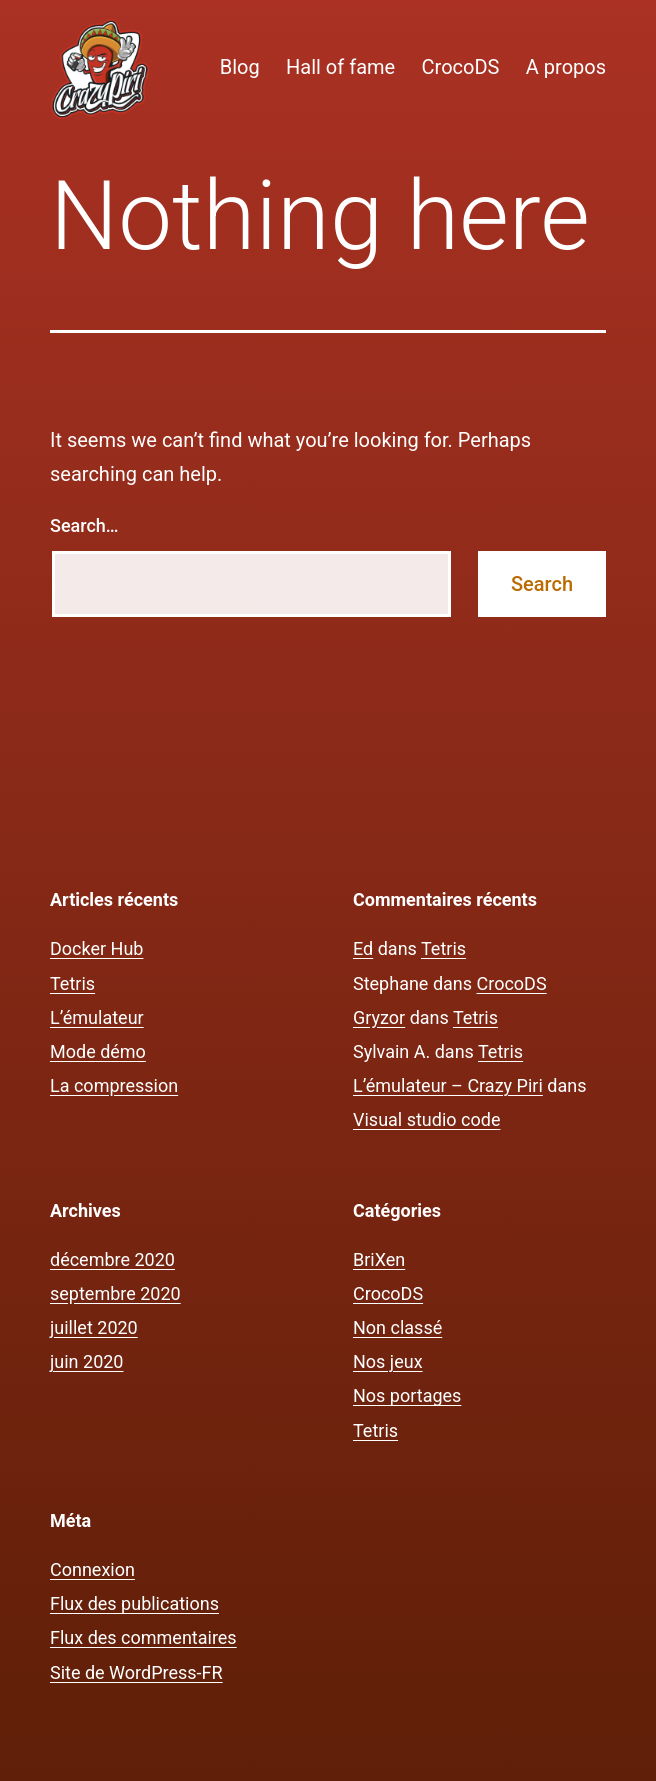  What do you see at coordinates (143, 1637) in the screenshot?
I see `Flux des commentaires` at bounding box center [143, 1637].